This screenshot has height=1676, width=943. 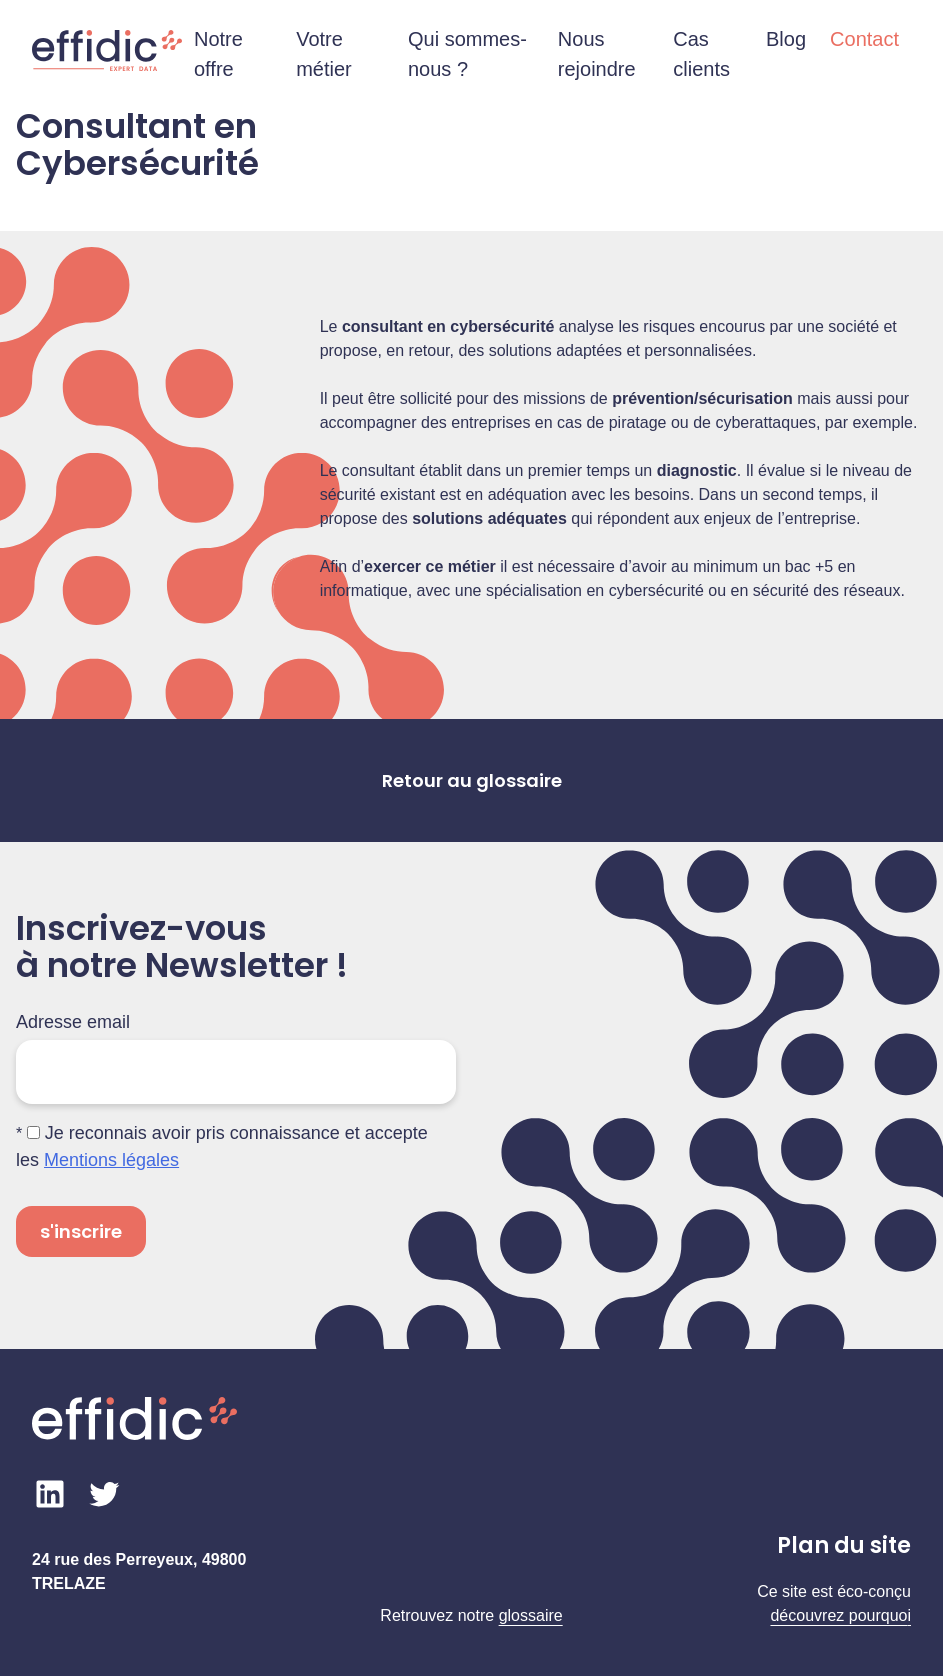 What do you see at coordinates (786, 39) in the screenshot?
I see `Blog` at bounding box center [786, 39].